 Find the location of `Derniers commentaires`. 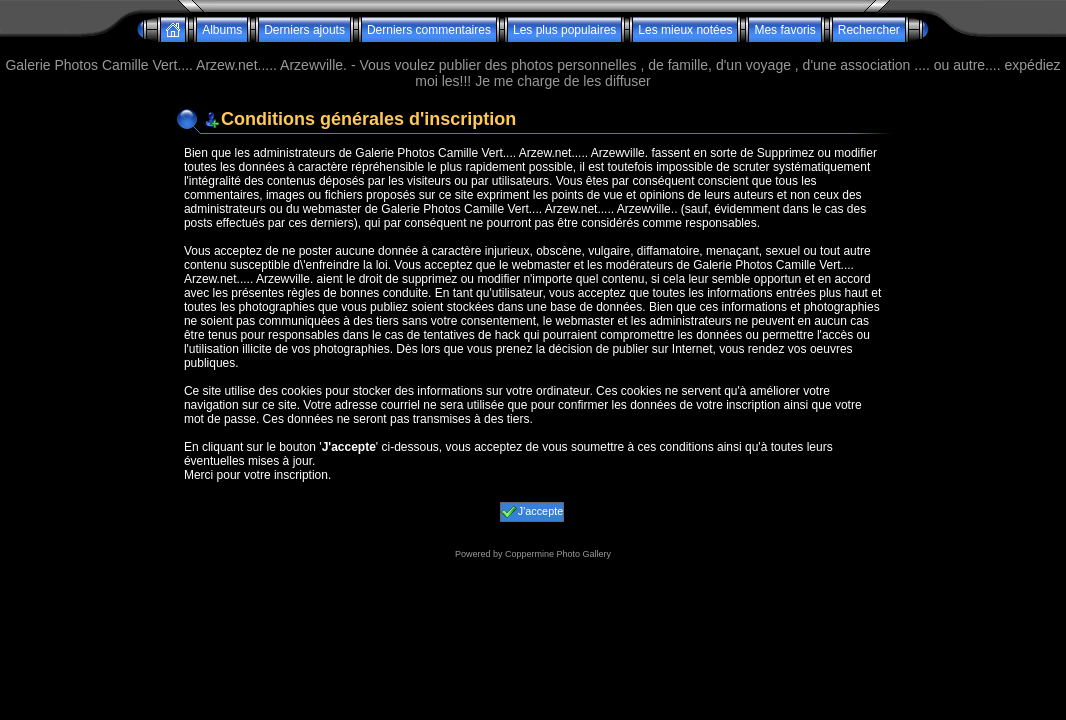

Derniers commentaires is located at coordinates (429, 30).